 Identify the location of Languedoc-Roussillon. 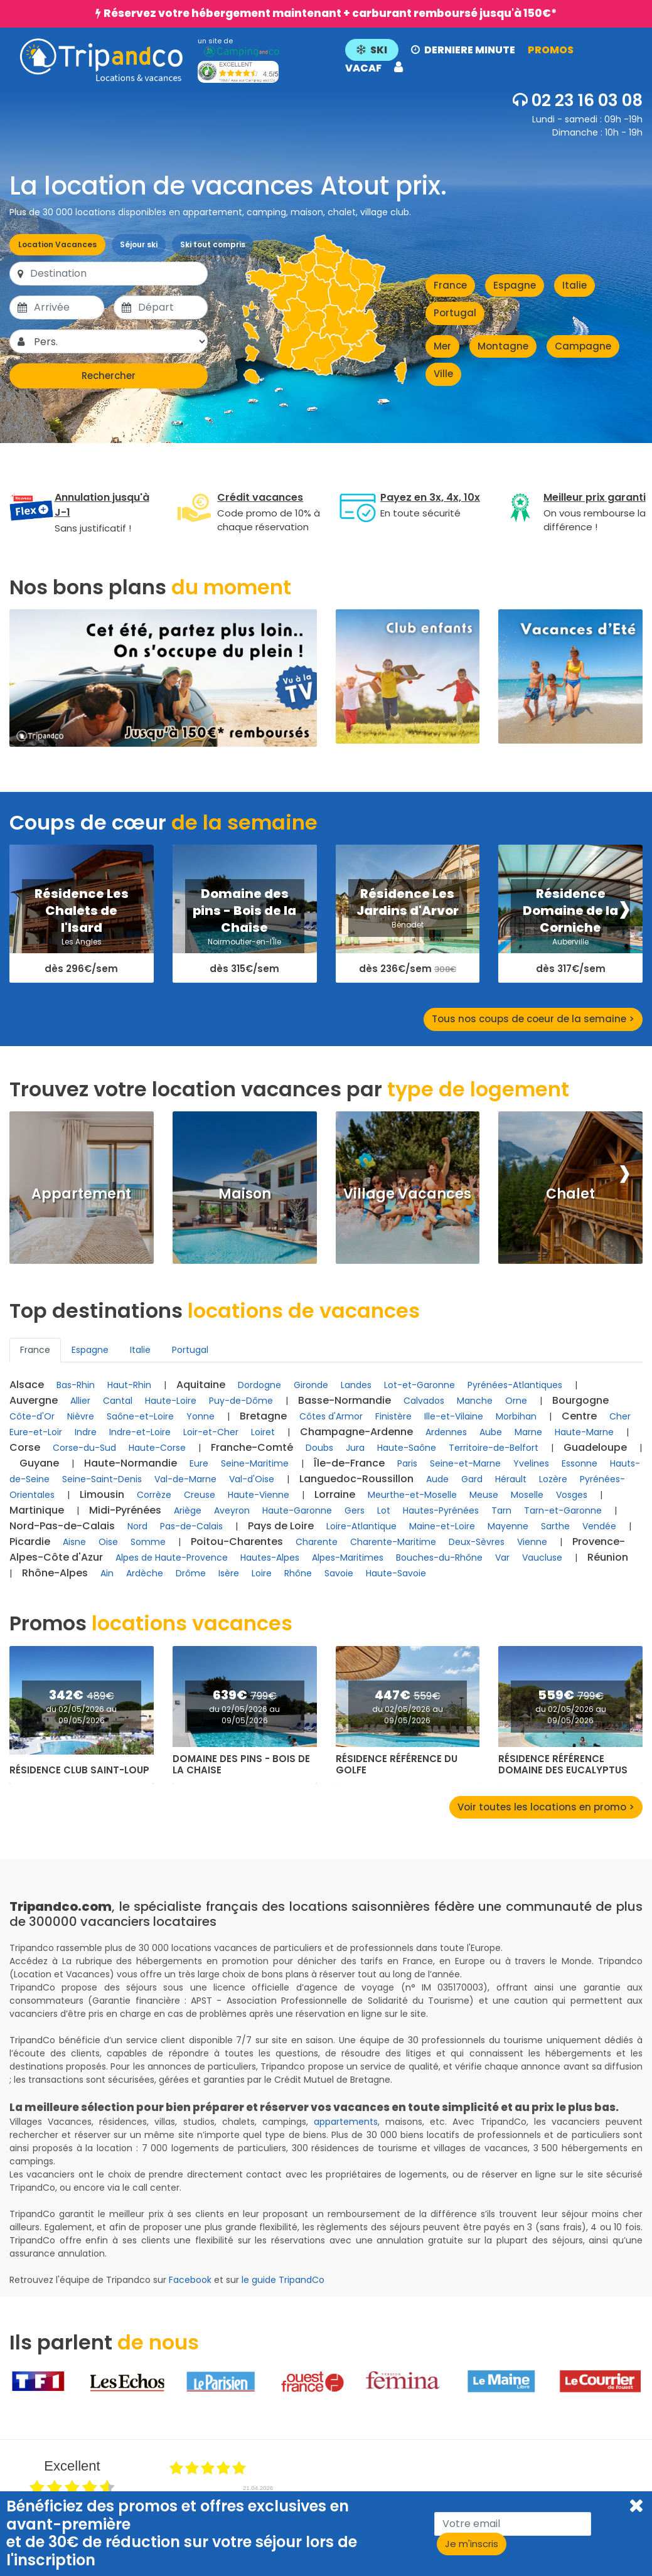
(356, 1479).